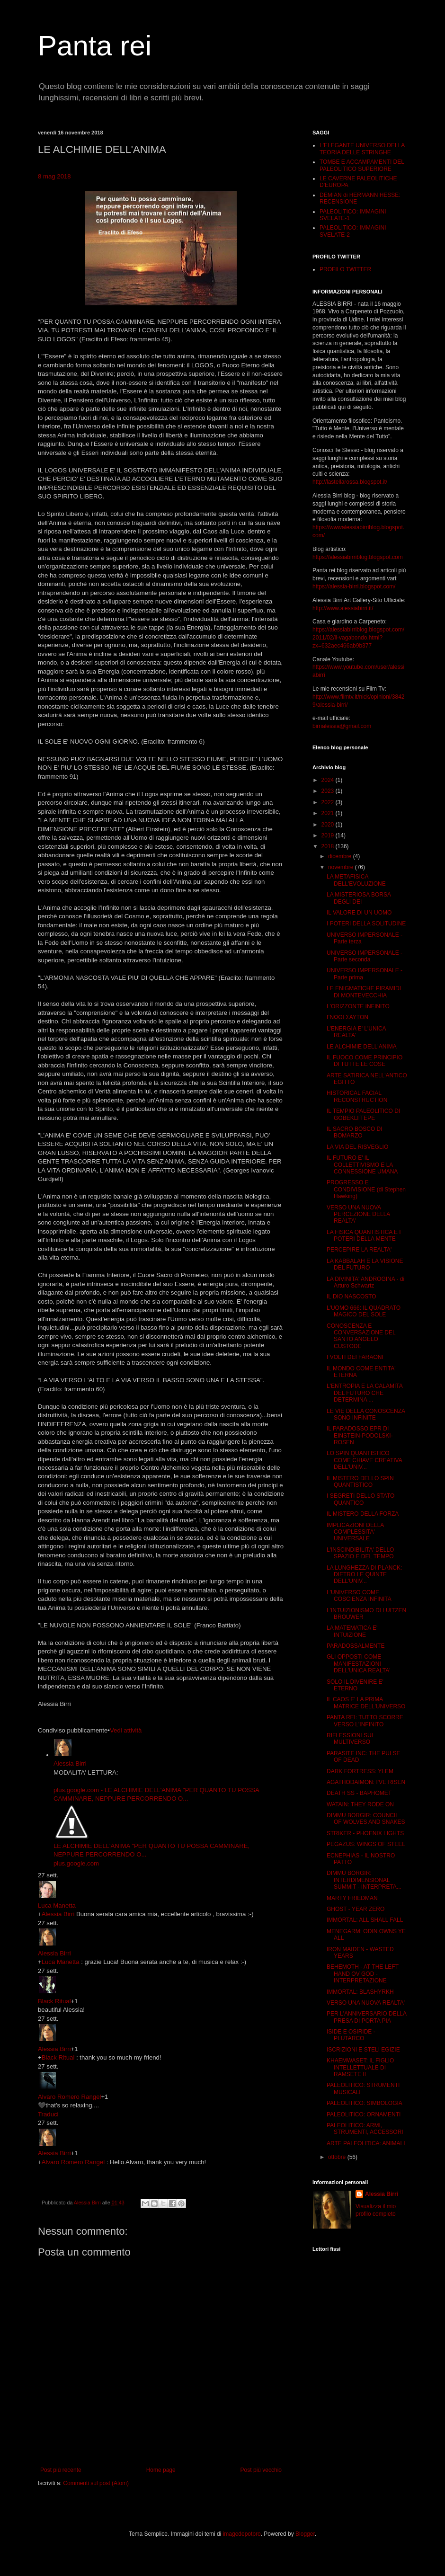  I want to click on 2023, so click(328, 791).